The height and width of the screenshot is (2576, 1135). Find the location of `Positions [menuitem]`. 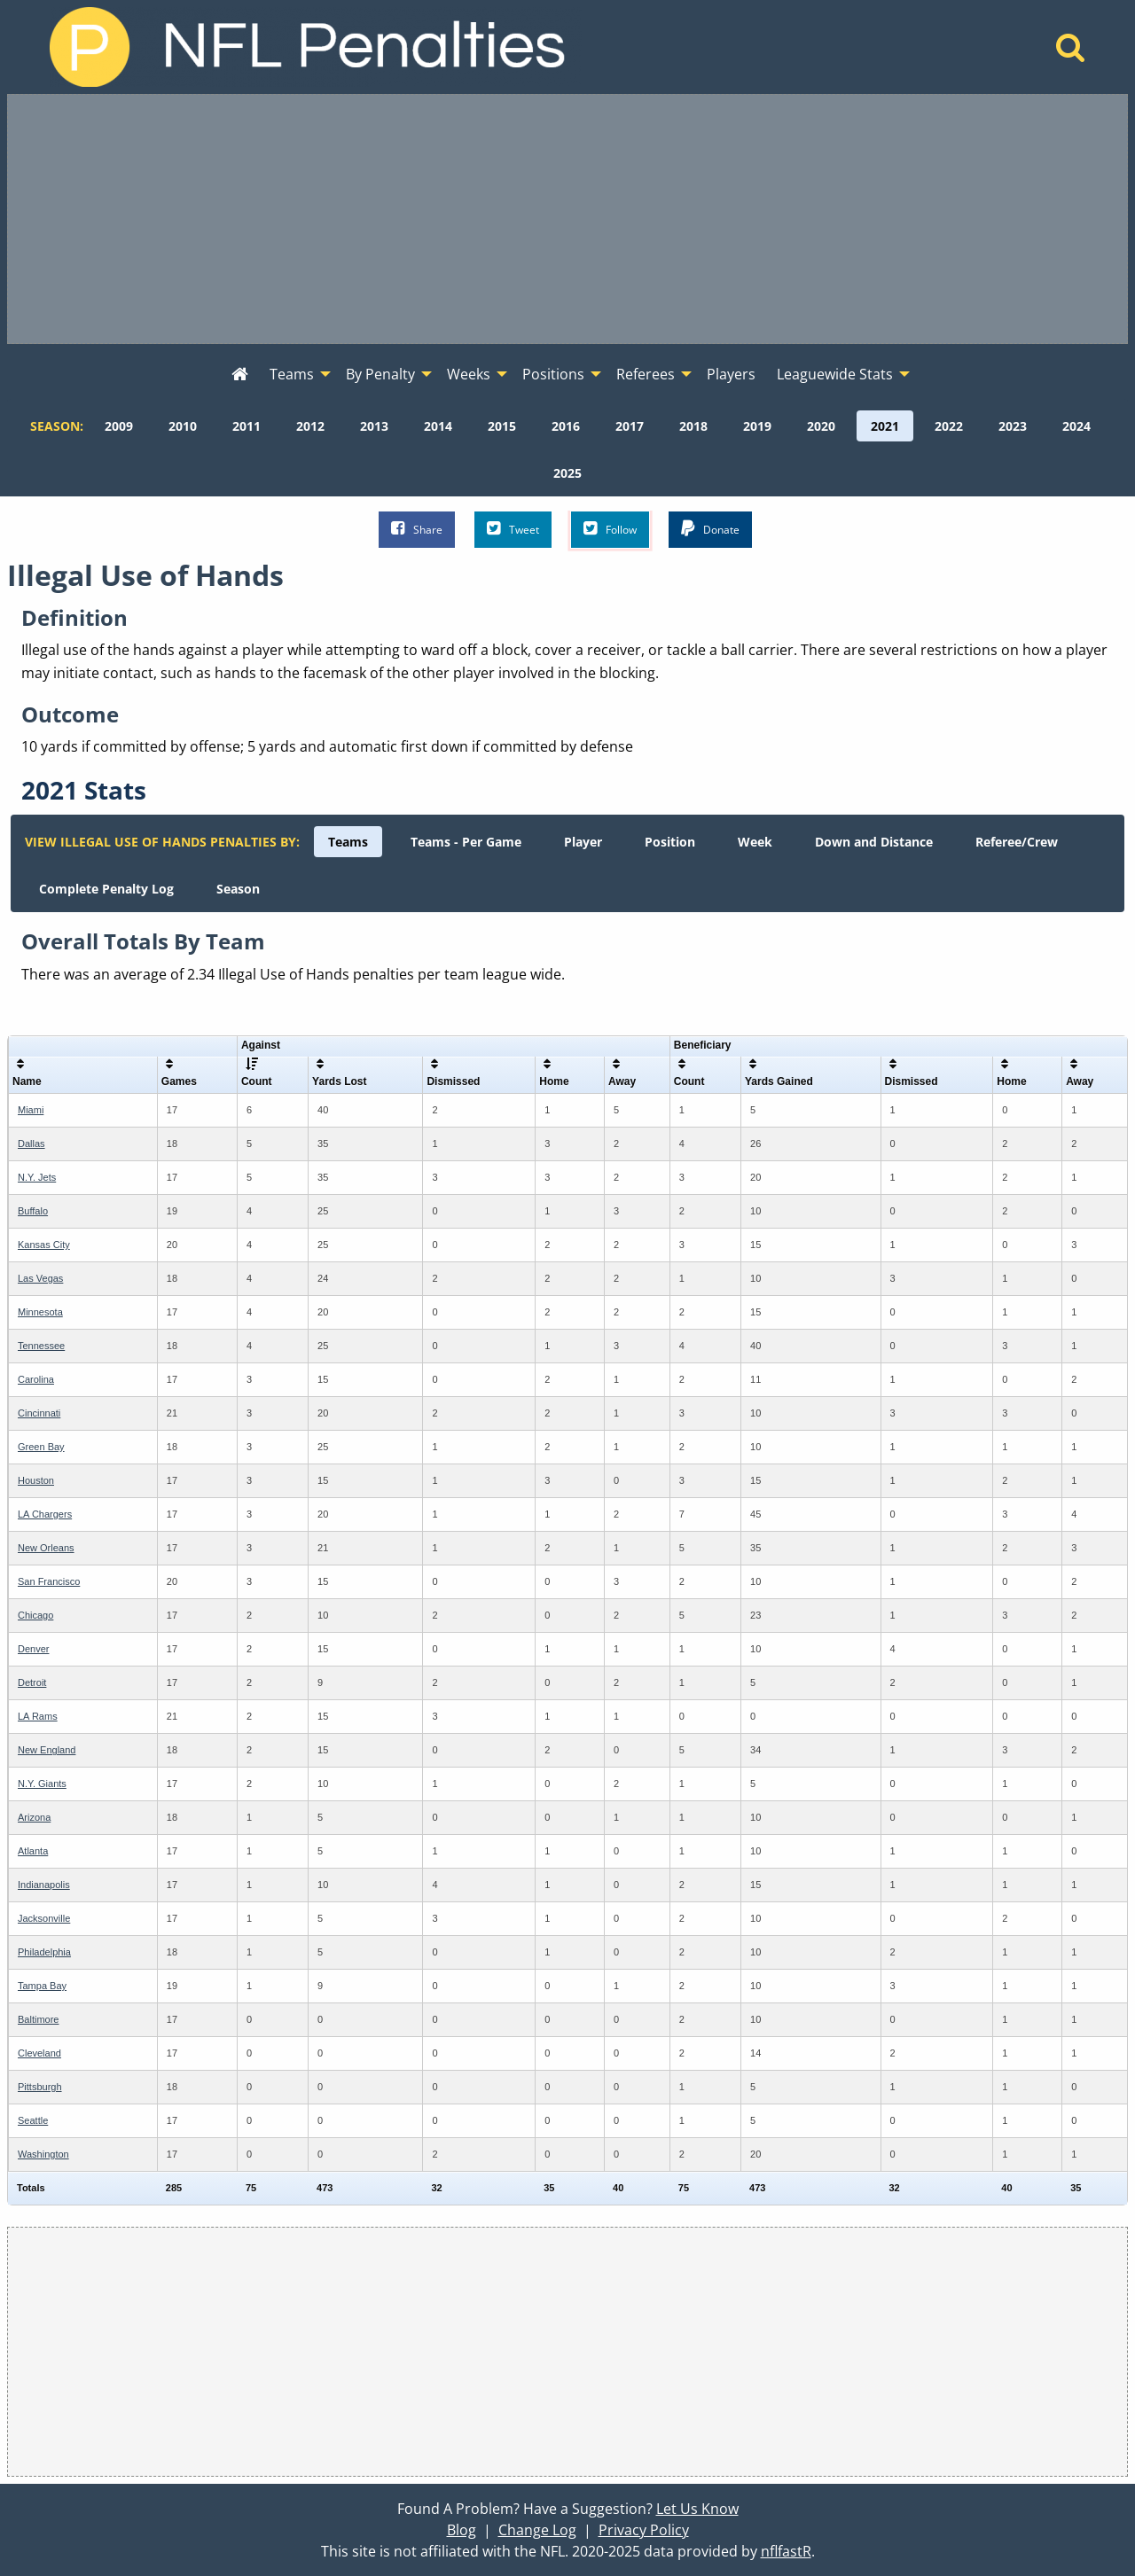

Positions [menuitem] is located at coordinates (553, 374).